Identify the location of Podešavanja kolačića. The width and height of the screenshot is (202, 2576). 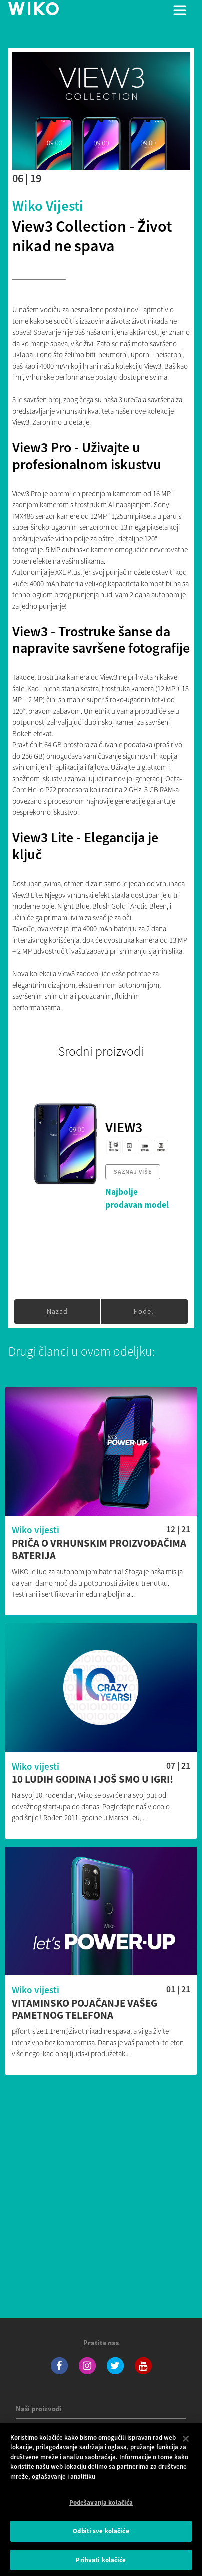
(101, 2510).